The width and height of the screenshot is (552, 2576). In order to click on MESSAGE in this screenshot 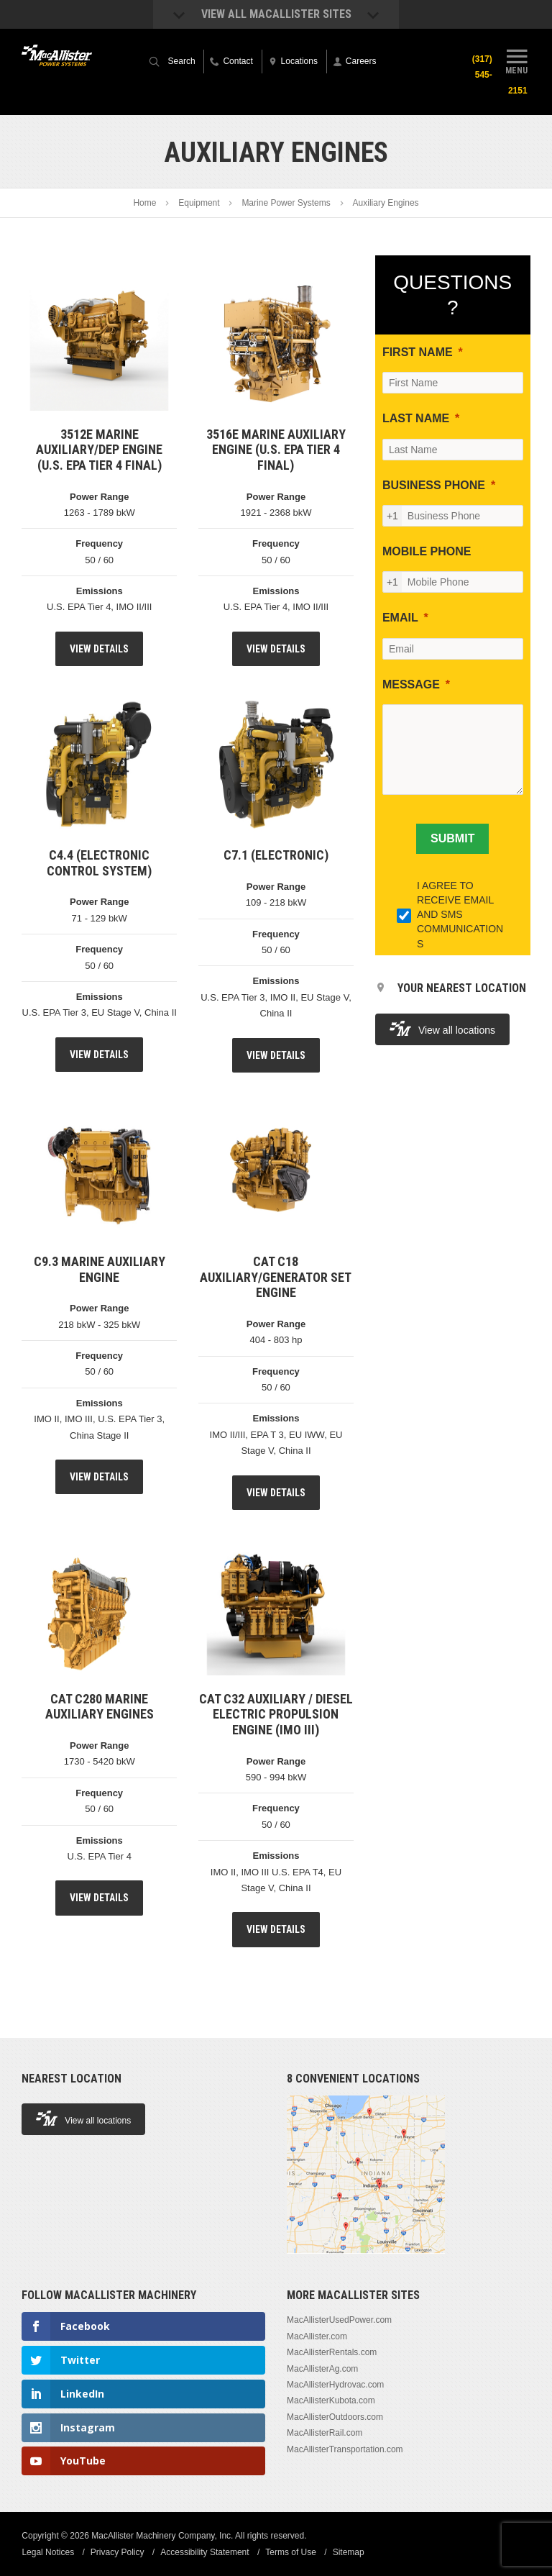, I will do `click(411, 684)`.